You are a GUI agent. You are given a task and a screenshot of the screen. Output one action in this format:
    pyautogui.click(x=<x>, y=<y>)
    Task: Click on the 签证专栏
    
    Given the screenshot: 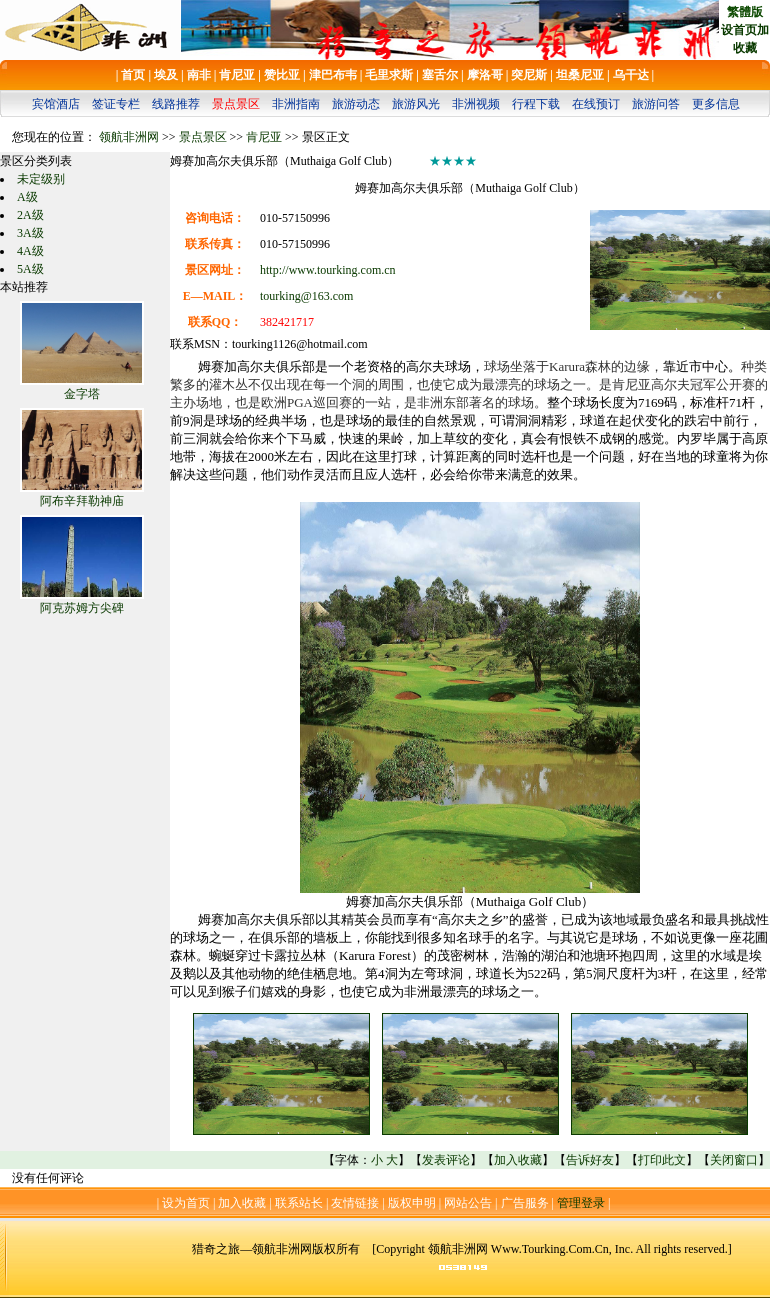 What is the action you would take?
    pyautogui.click(x=116, y=104)
    